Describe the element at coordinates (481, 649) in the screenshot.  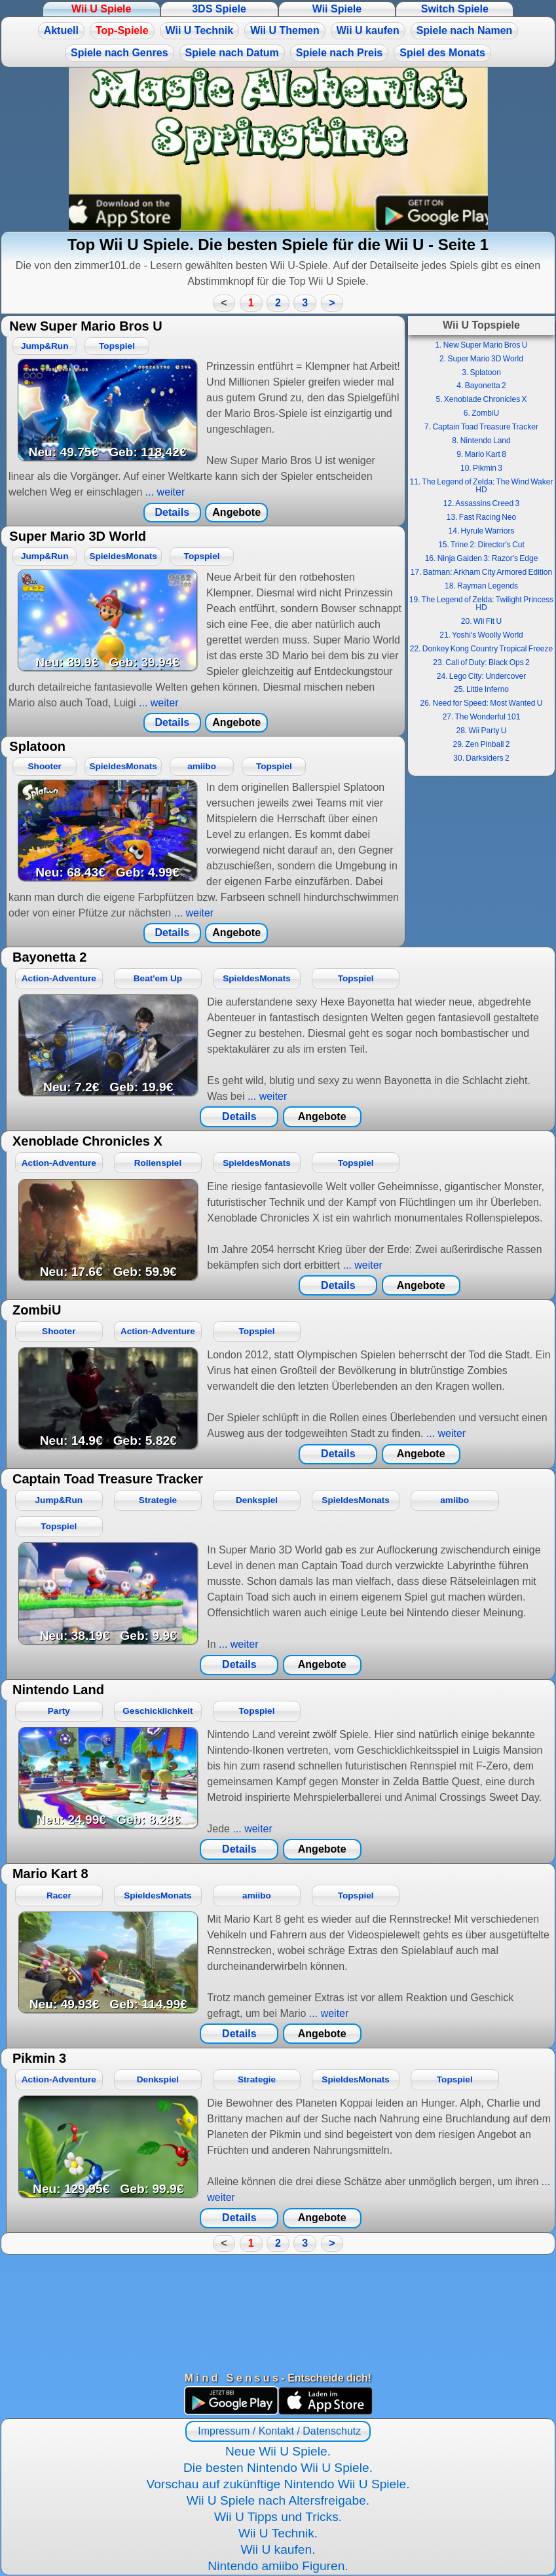
I see `22. Donkey Kong Country Tropical Freeze` at that location.